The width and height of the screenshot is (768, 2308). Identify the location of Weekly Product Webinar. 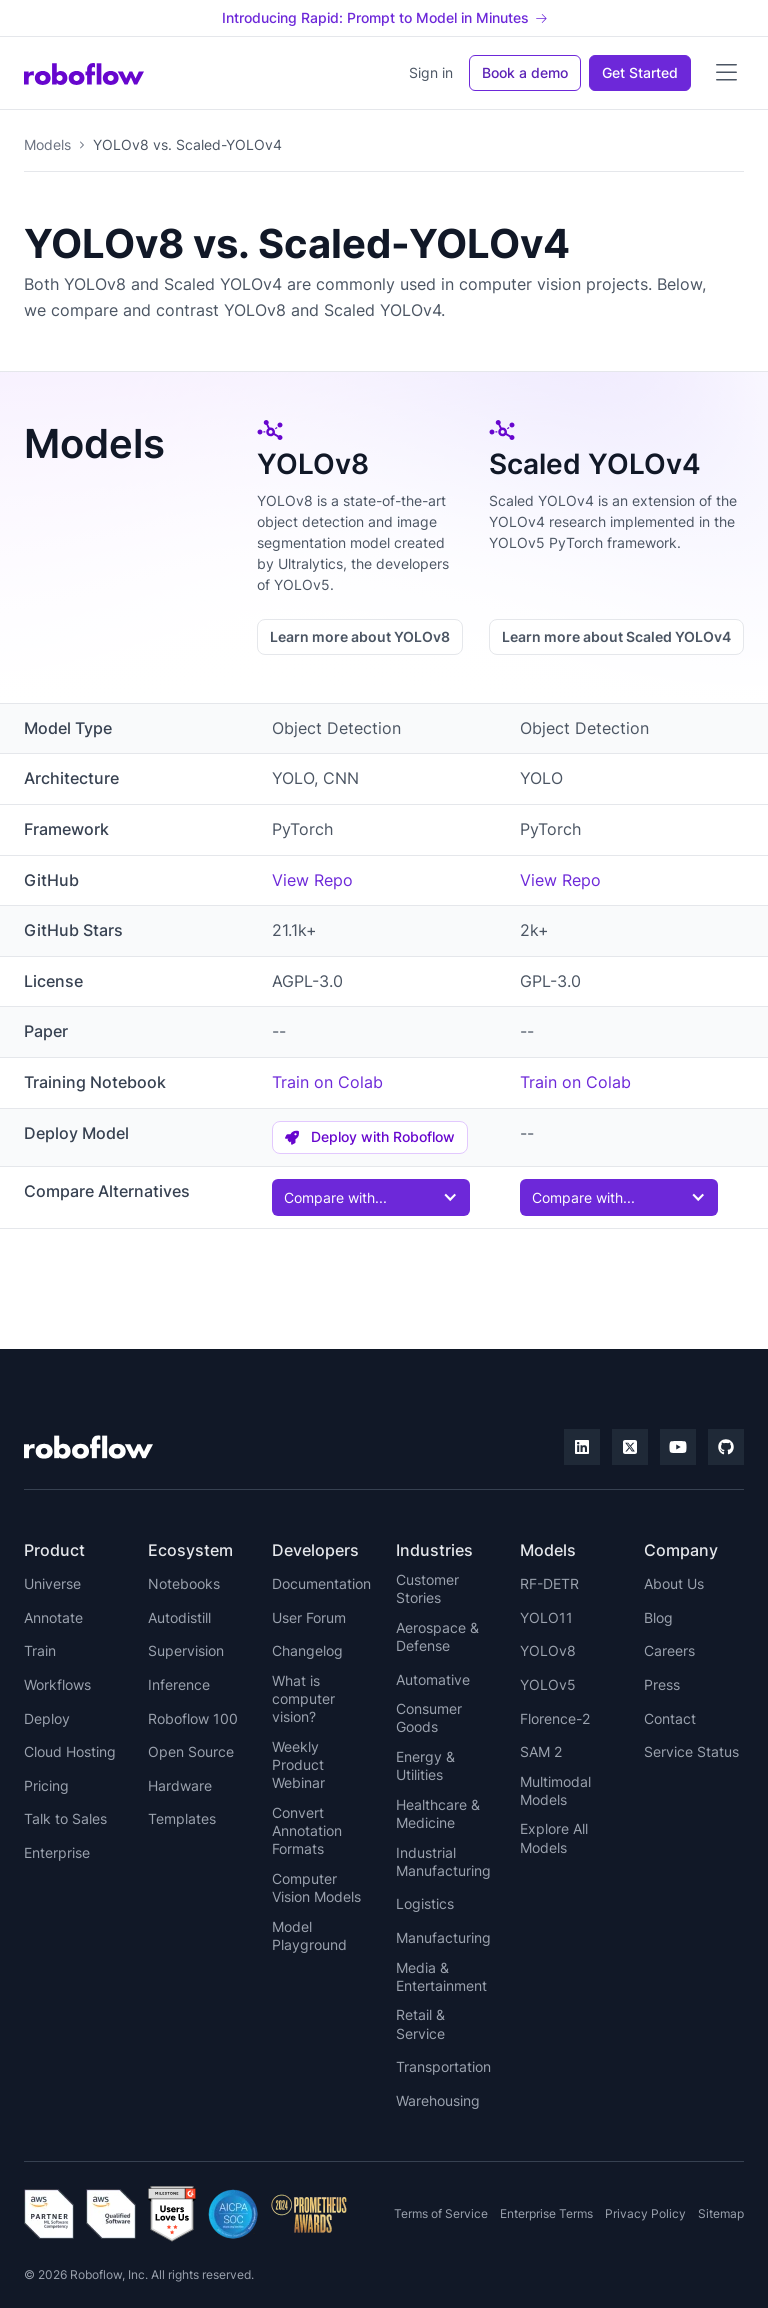
(298, 1764).